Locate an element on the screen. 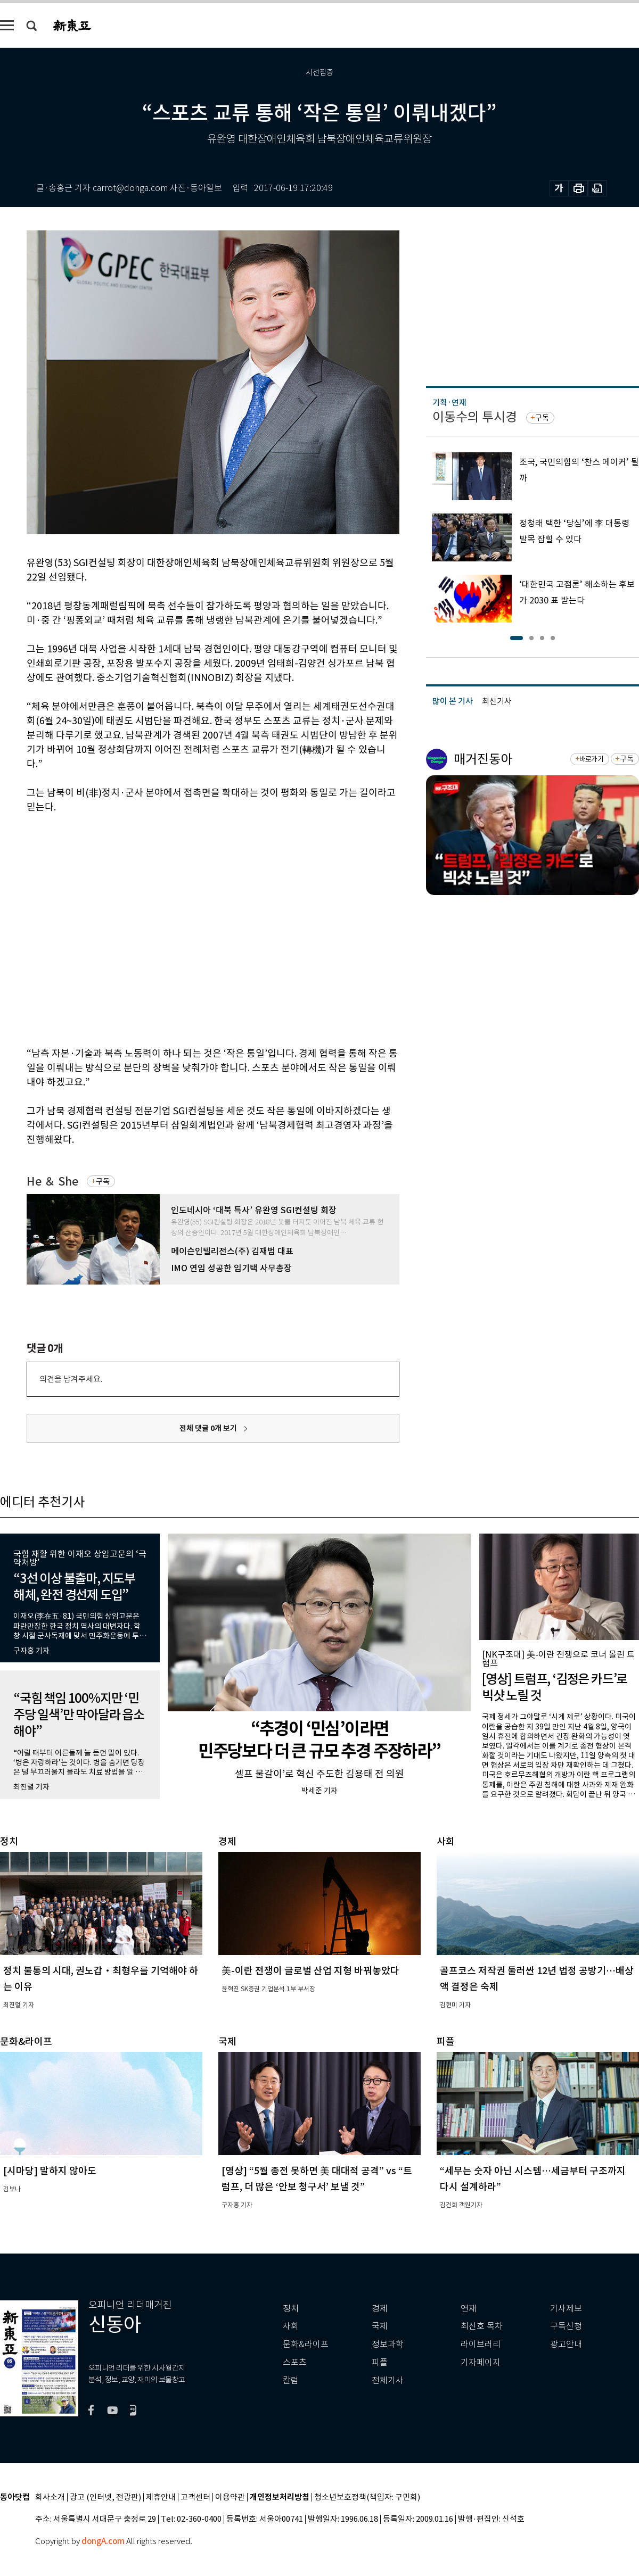  광고 (인터넷, 전광판) is located at coordinates (105, 2497).